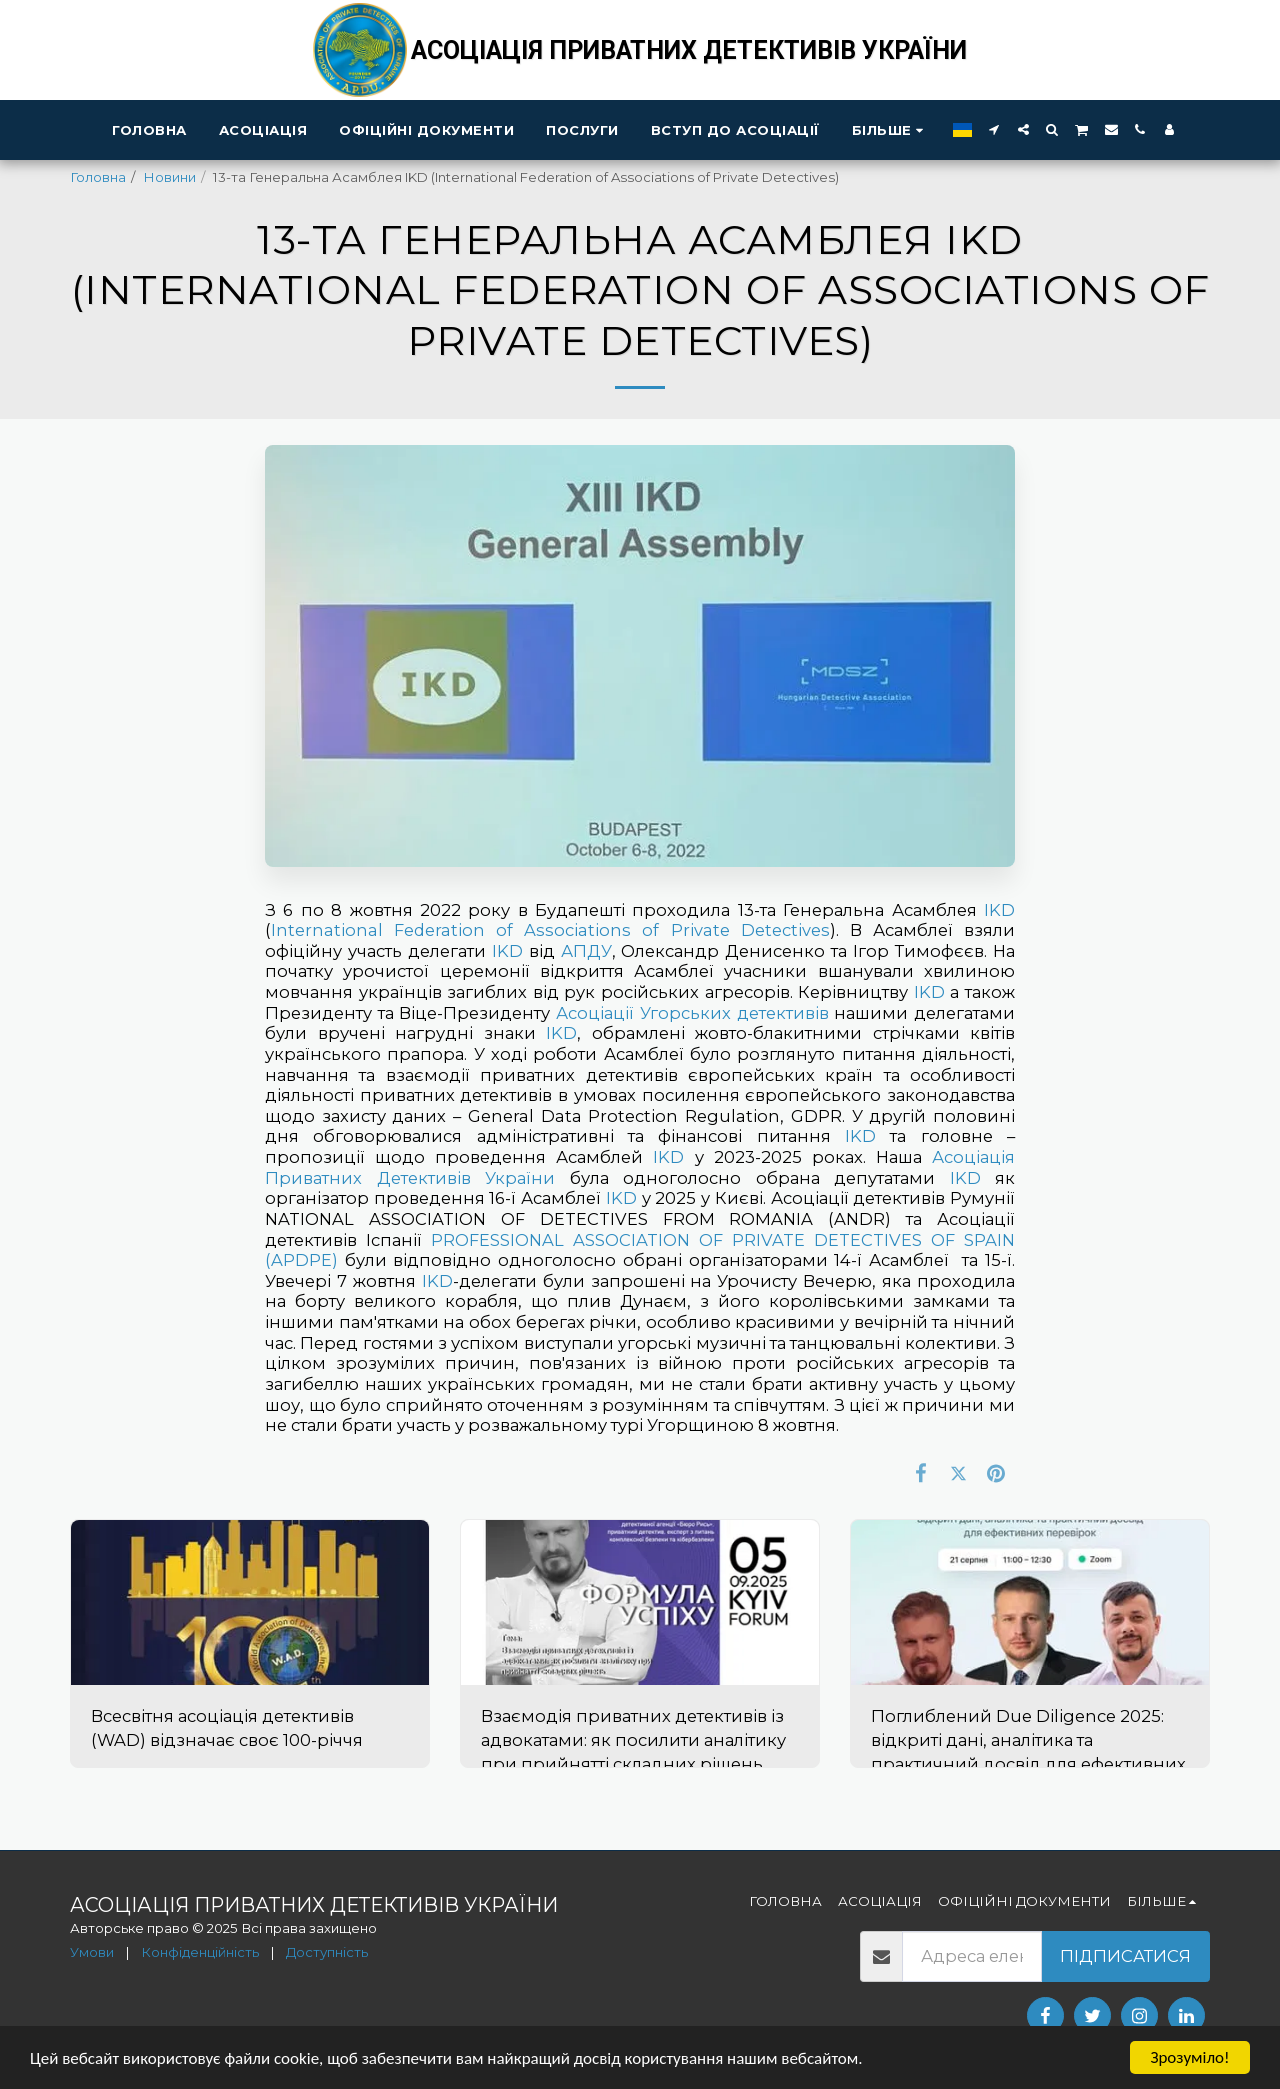  Describe the element at coordinates (200, 1952) in the screenshot. I see `Конфіденційність` at that location.